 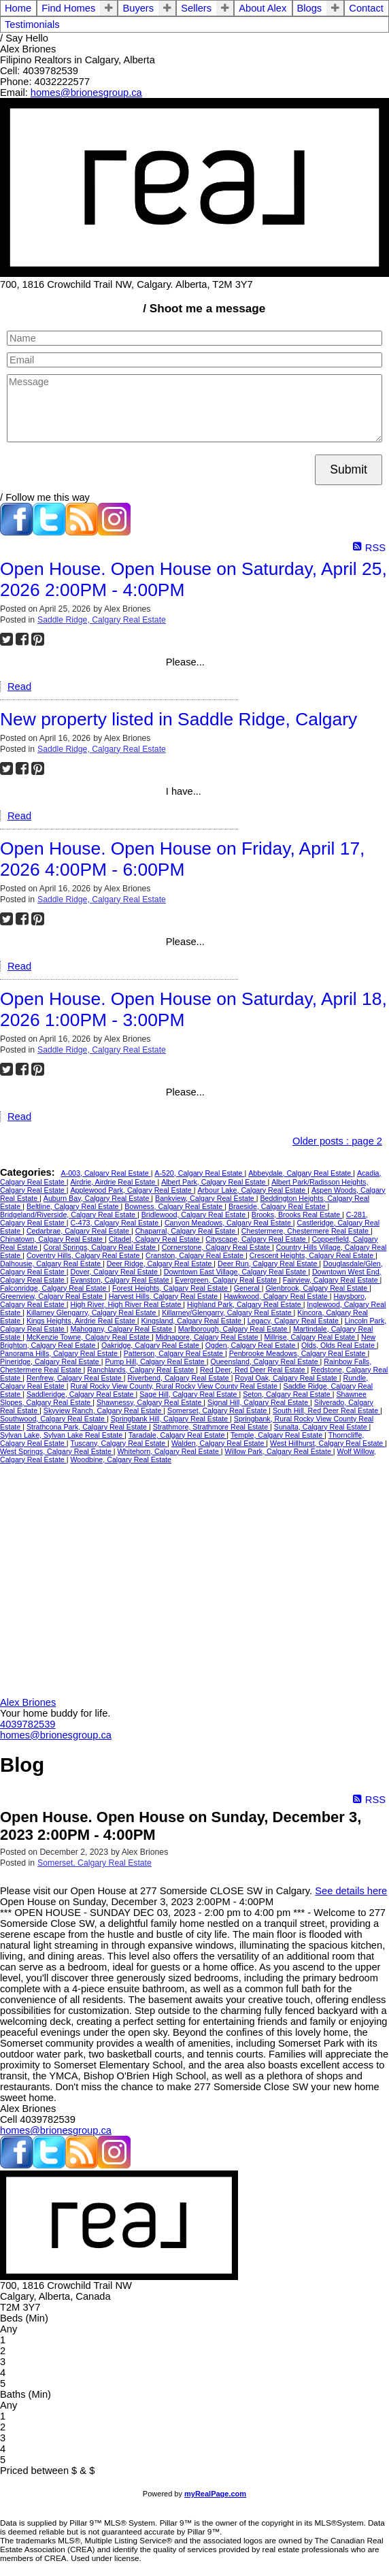 What do you see at coordinates (60, 1353) in the screenshot?
I see `Panorama Hills, Calgary Real Estate` at bounding box center [60, 1353].